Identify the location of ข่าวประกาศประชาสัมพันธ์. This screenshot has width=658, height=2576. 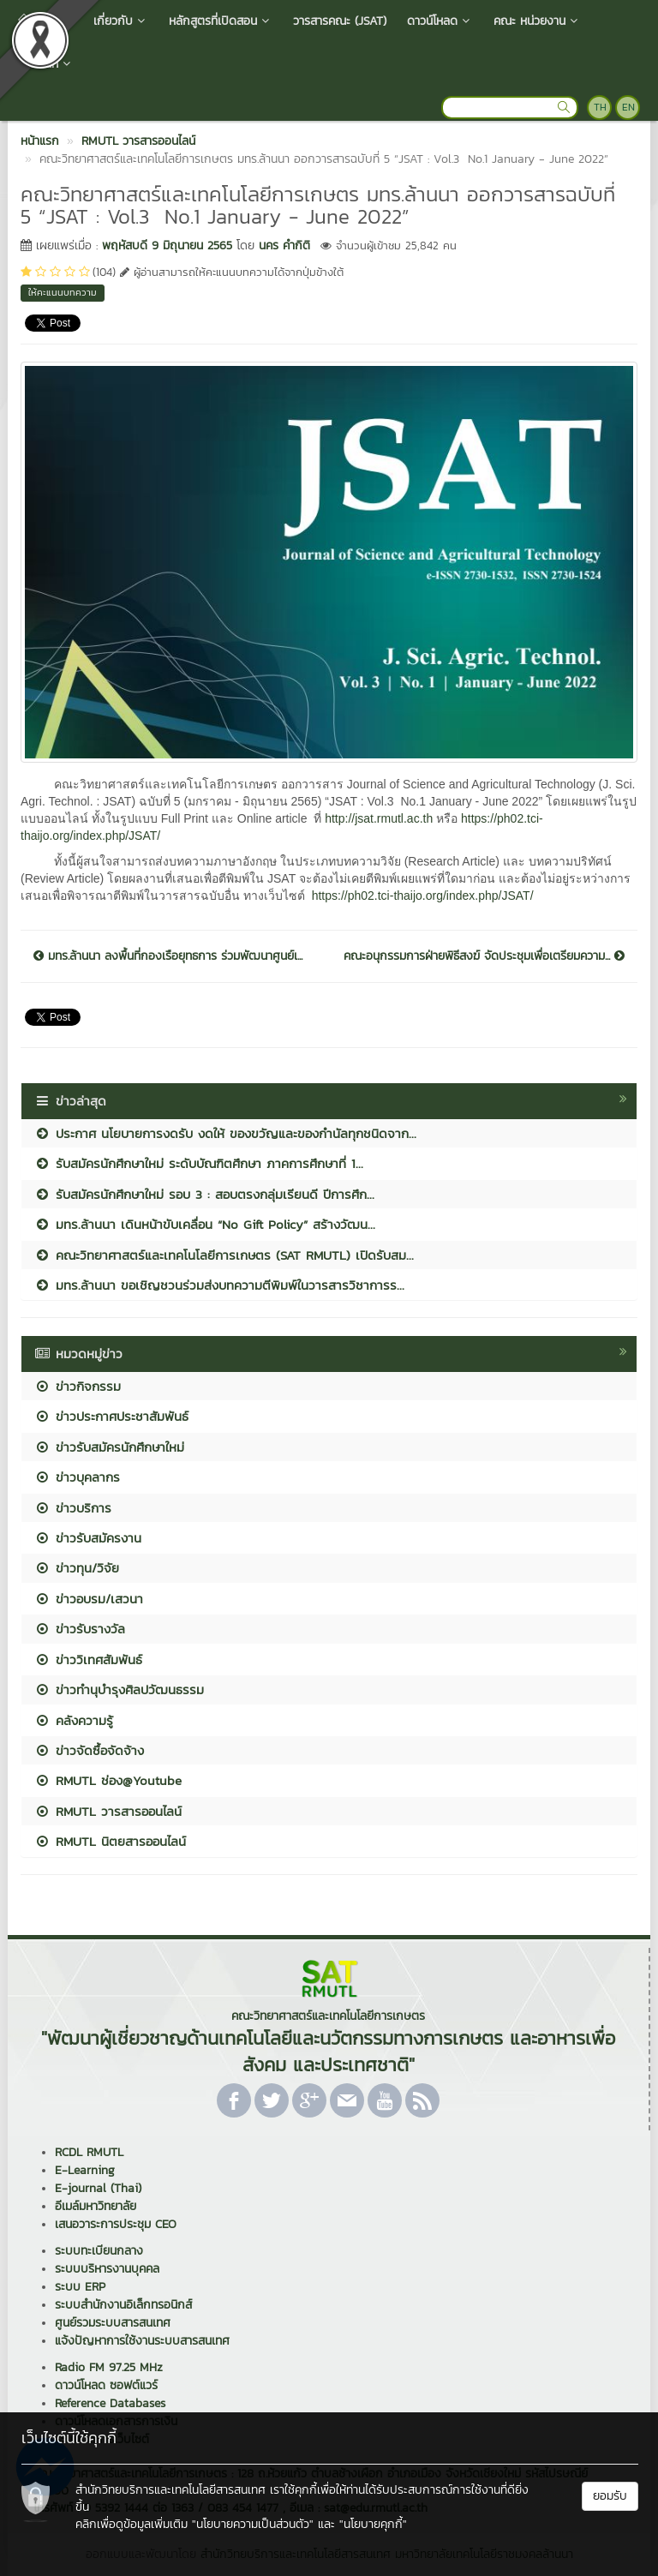
(111, 1416).